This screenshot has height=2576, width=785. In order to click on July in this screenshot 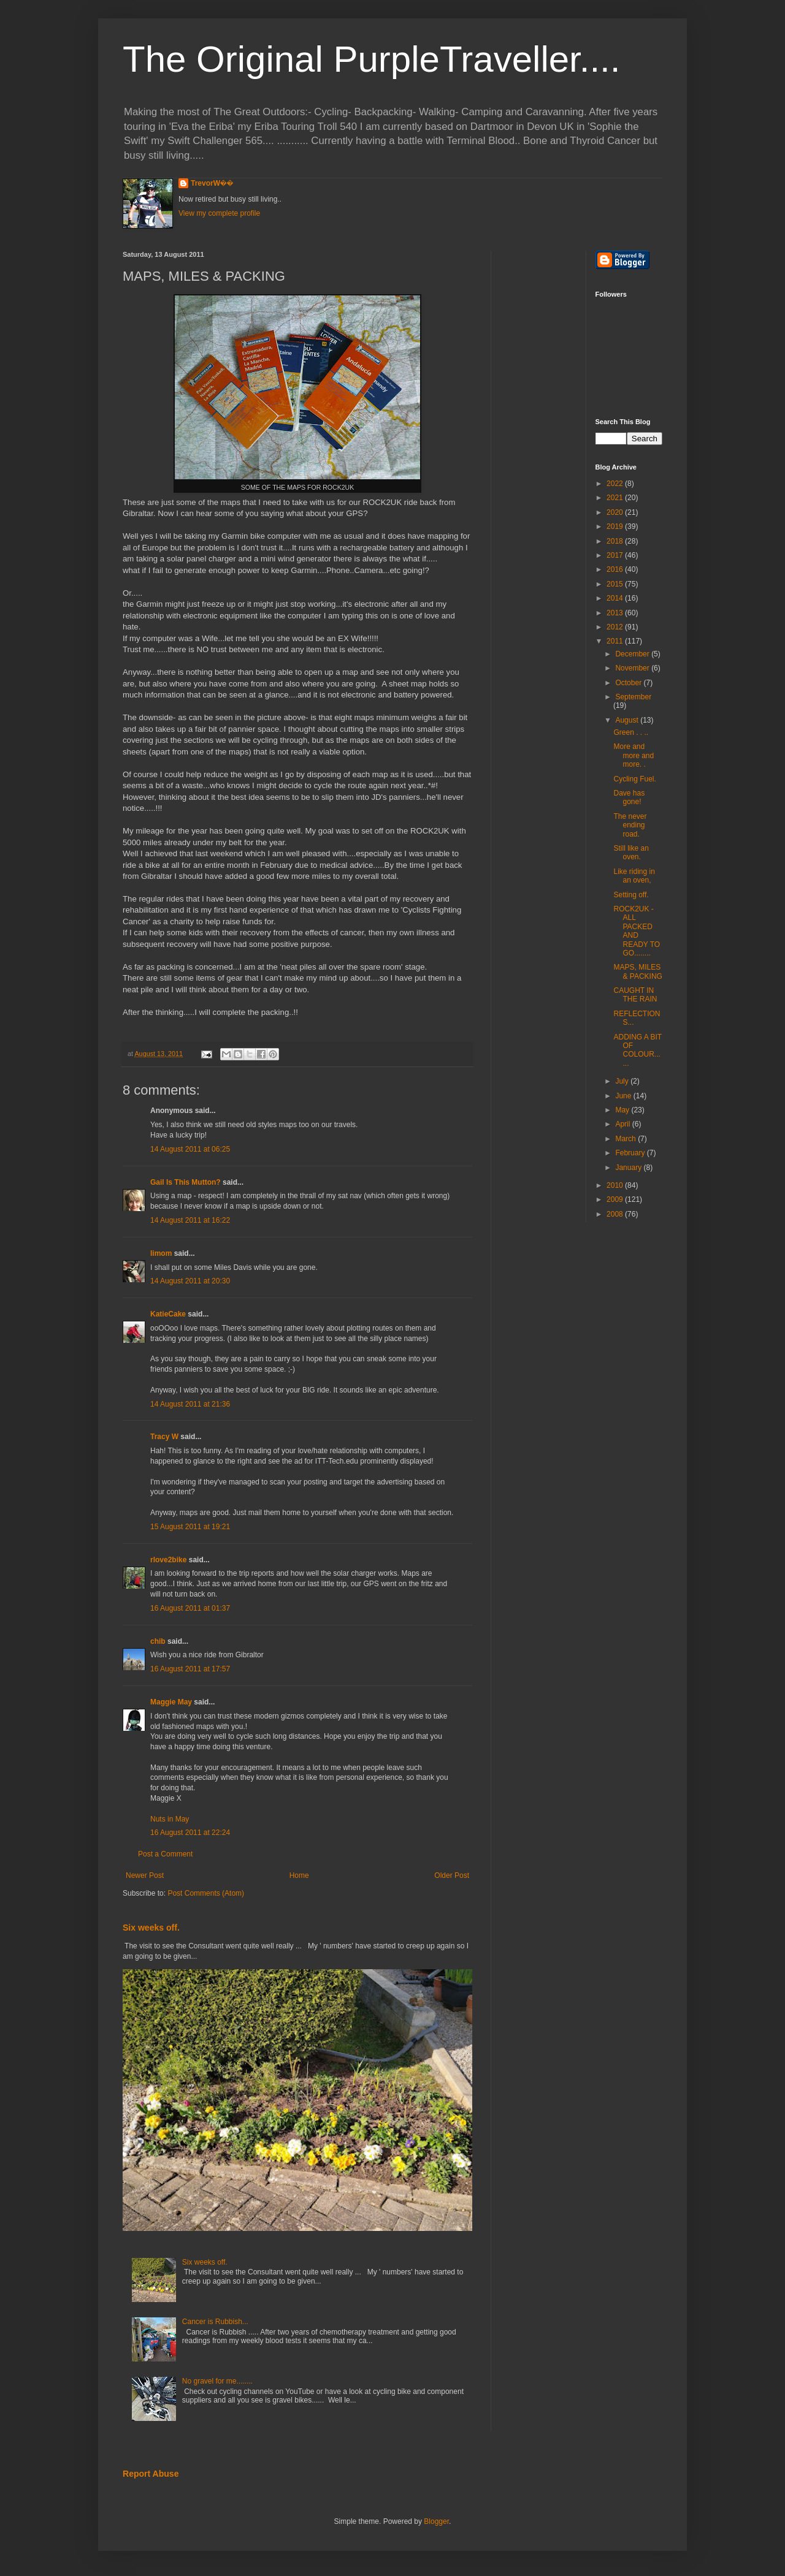, I will do `click(622, 1081)`.